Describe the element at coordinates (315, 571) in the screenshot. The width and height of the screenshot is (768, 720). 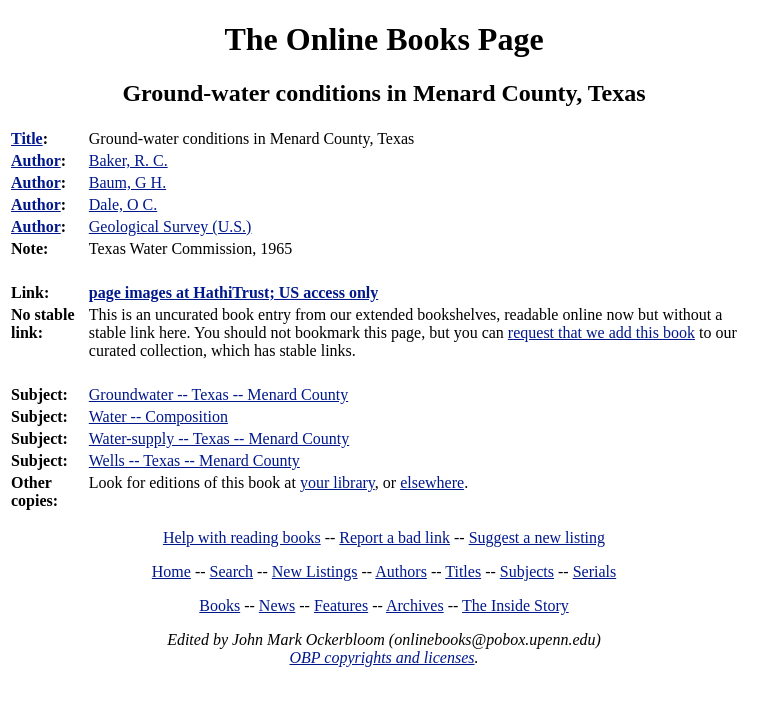
I see `New Listings` at that location.